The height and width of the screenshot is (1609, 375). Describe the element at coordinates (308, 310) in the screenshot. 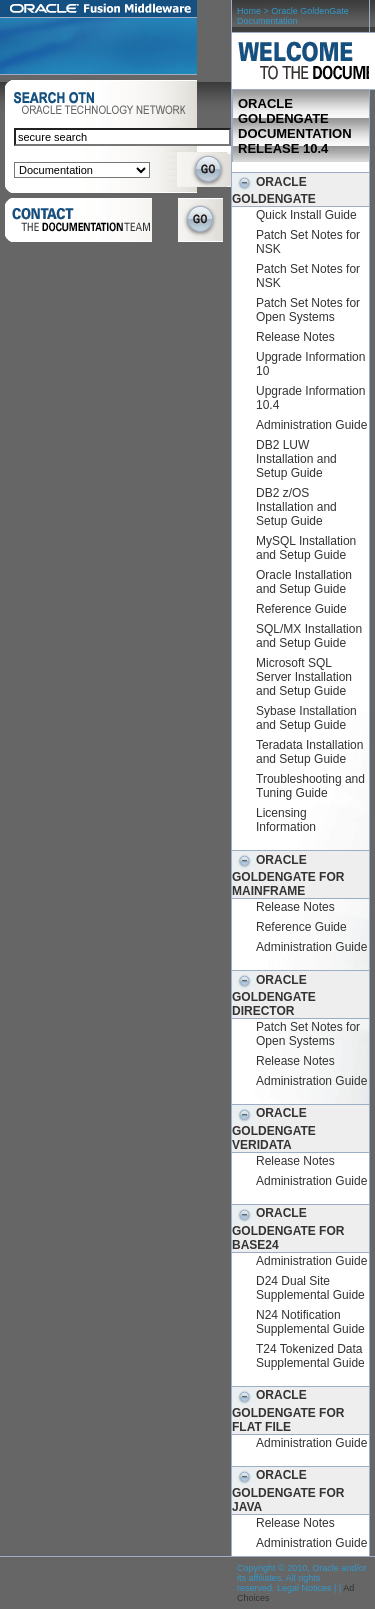

I see `Patch Set Notes for Open Systems` at that location.